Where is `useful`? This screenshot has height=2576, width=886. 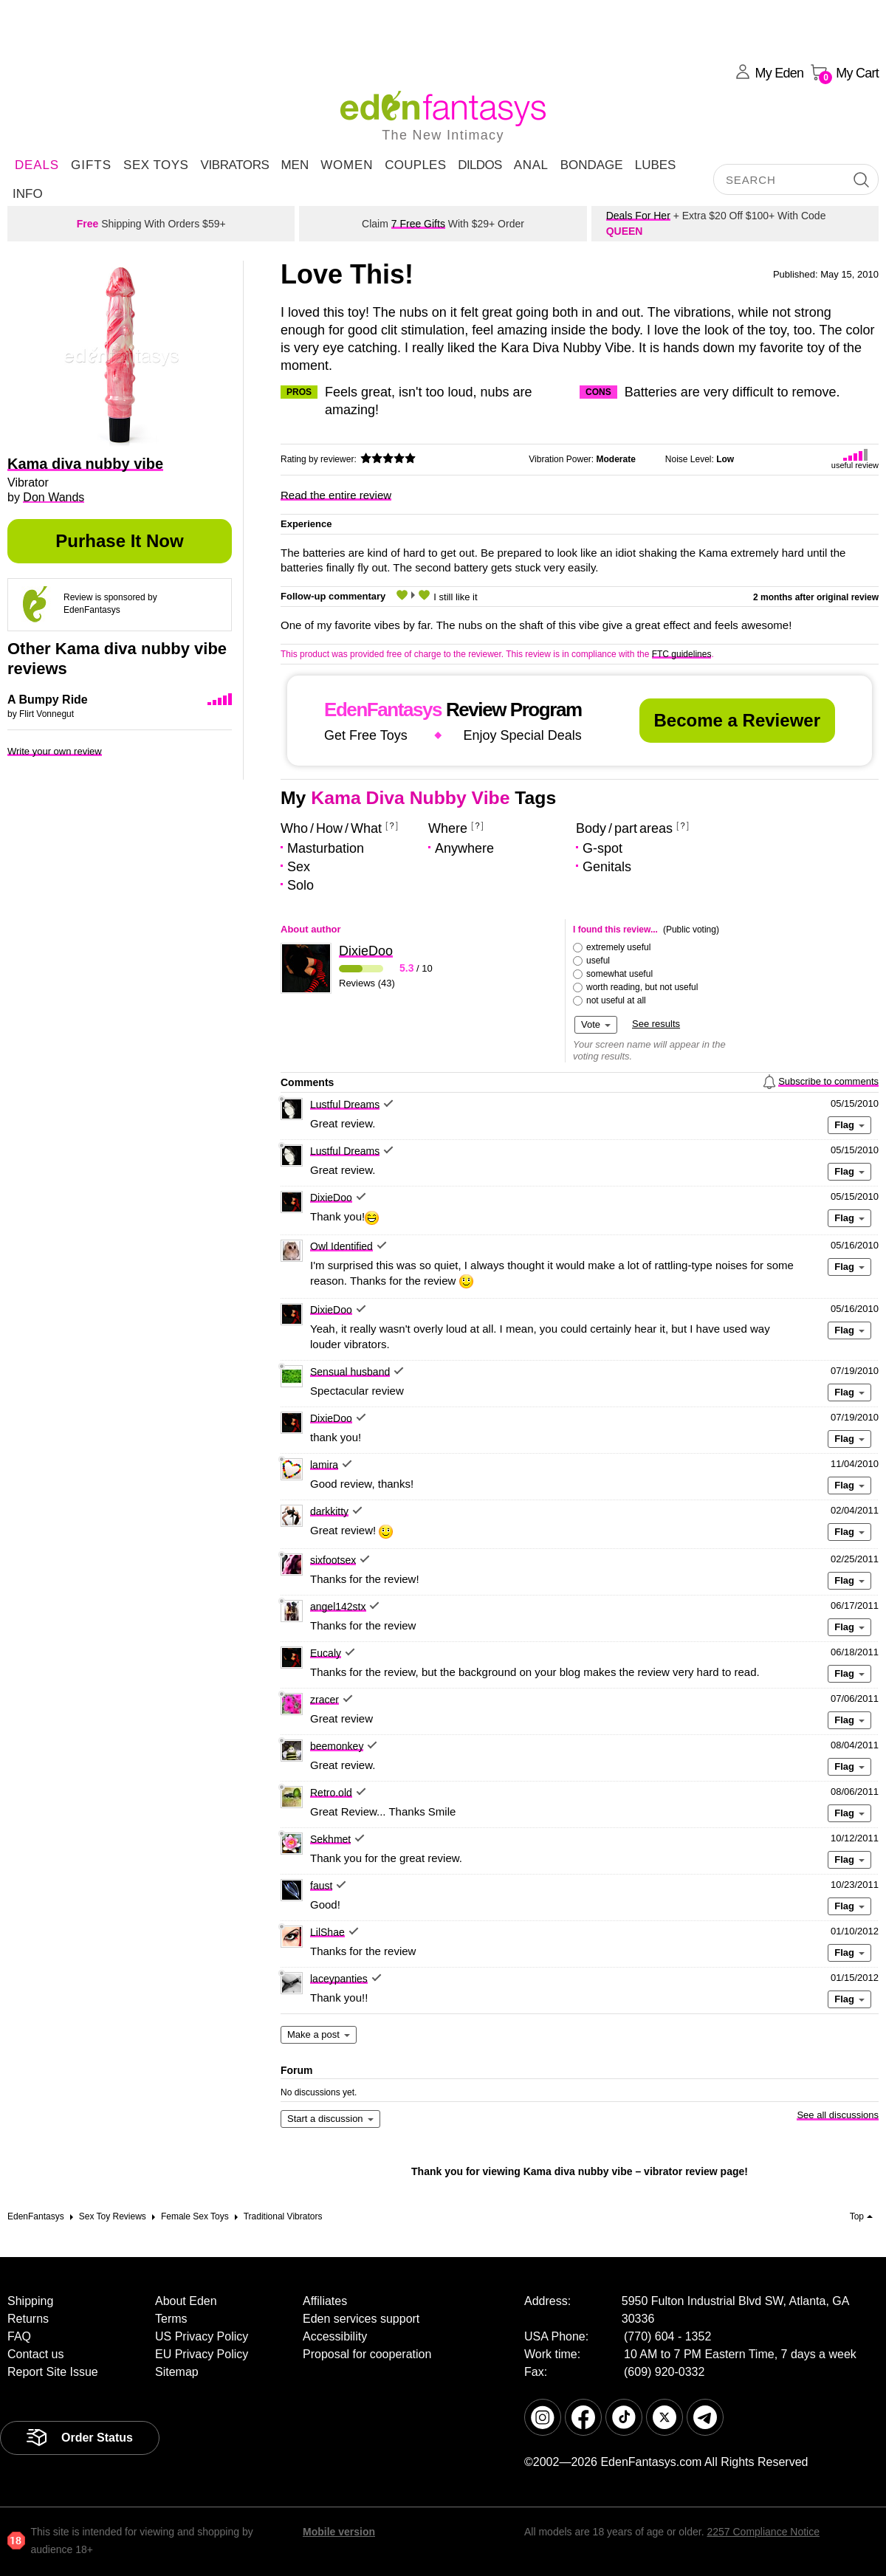
useful is located at coordinates (598, 960).